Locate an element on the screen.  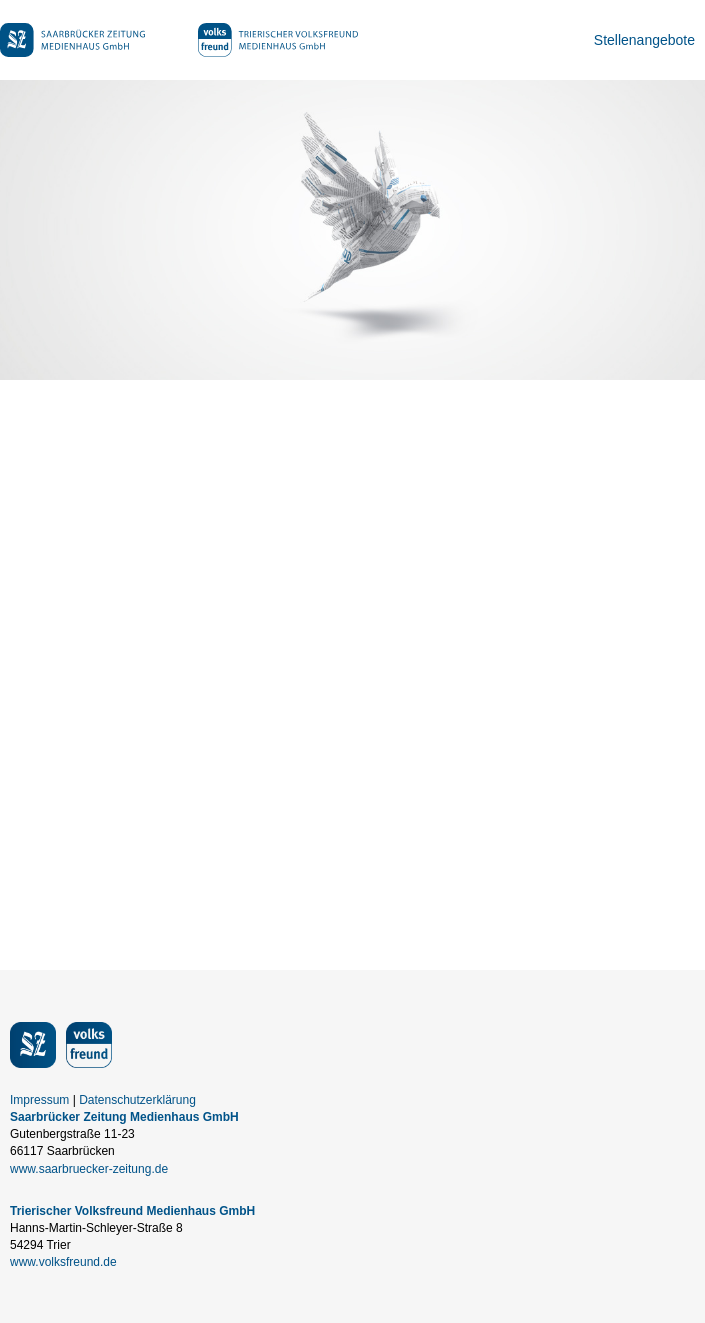
www.volksfreund.de is located at coordinates (63, 1262).